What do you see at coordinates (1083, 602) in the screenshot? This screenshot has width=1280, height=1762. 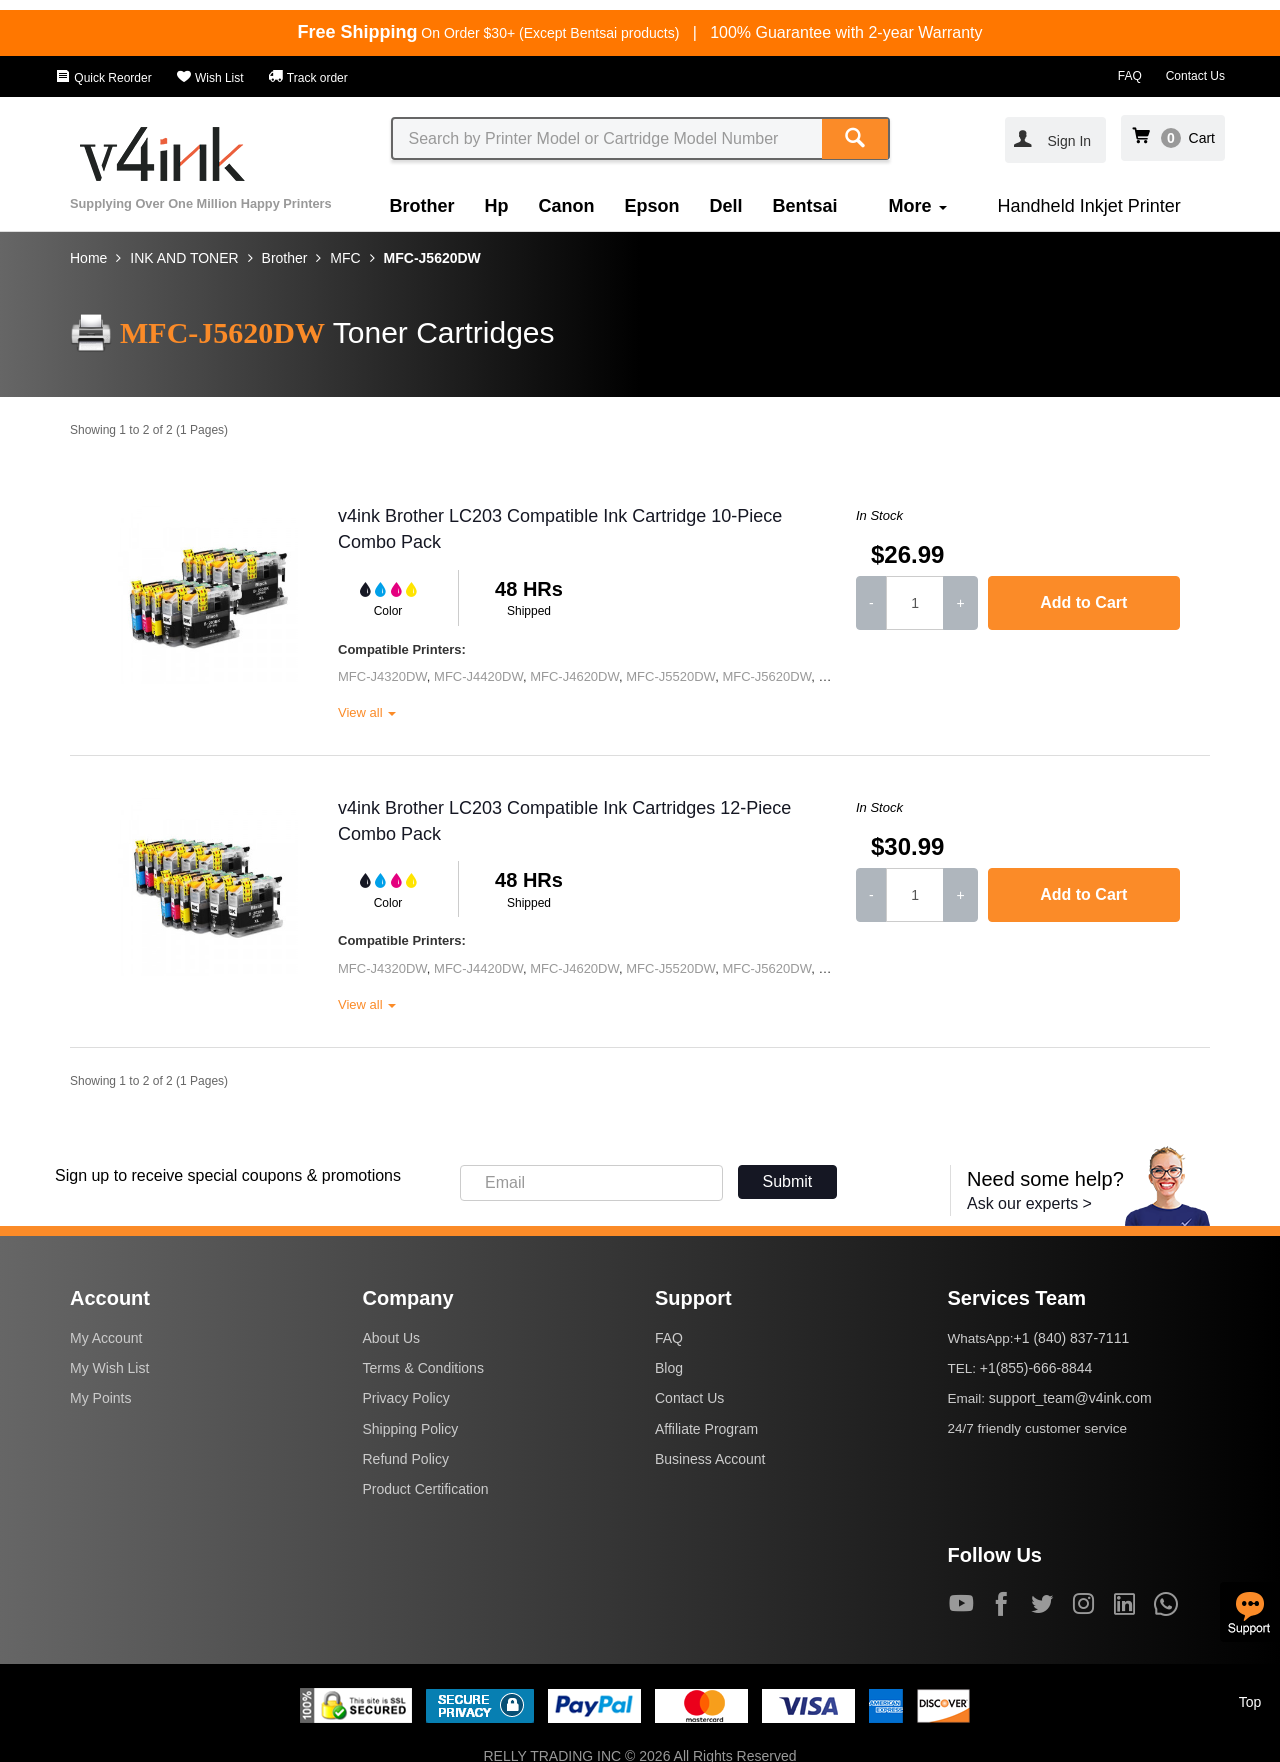 I see `Add to Cart` at bounding box center [1083, 602].